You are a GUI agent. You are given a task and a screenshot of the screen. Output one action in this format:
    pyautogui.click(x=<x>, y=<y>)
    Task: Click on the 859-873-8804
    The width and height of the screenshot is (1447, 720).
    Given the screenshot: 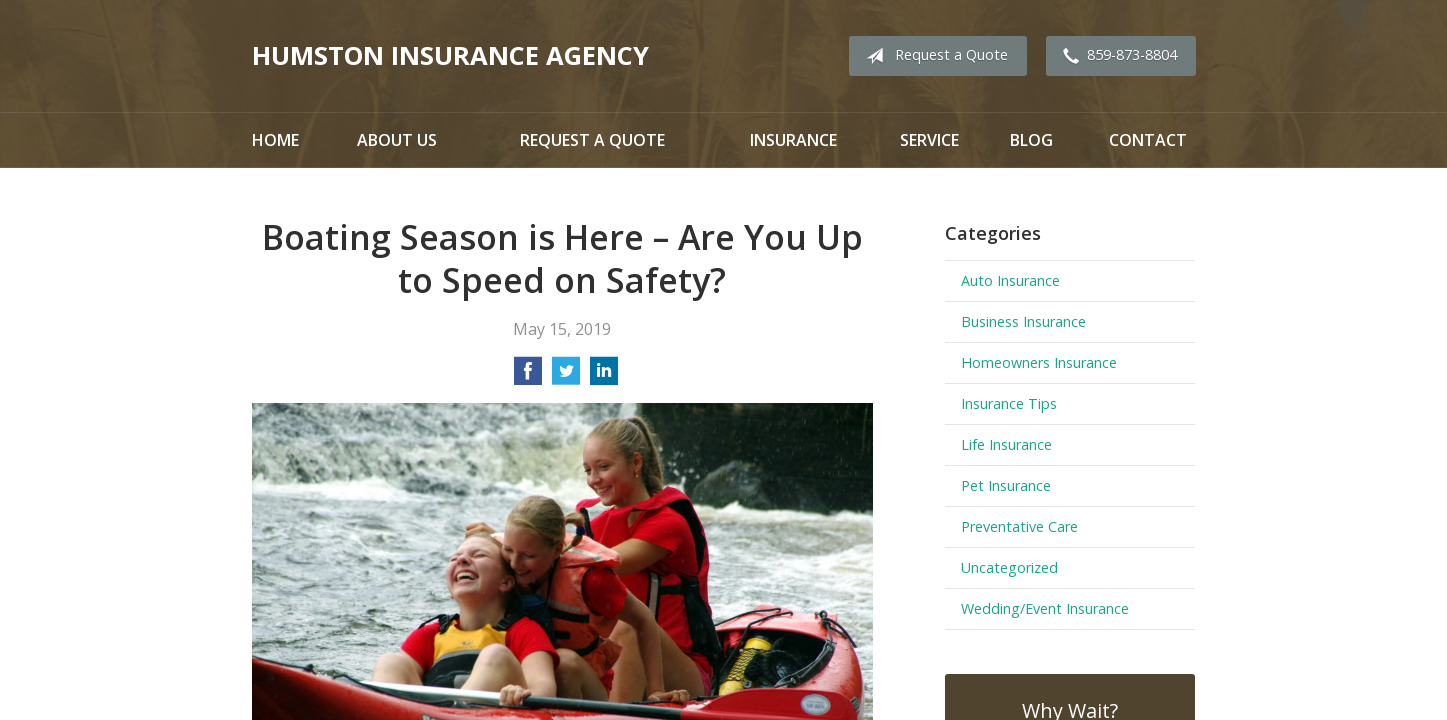 What is the action you would take?
    pyautogui.click(x=1116, y=56)
    